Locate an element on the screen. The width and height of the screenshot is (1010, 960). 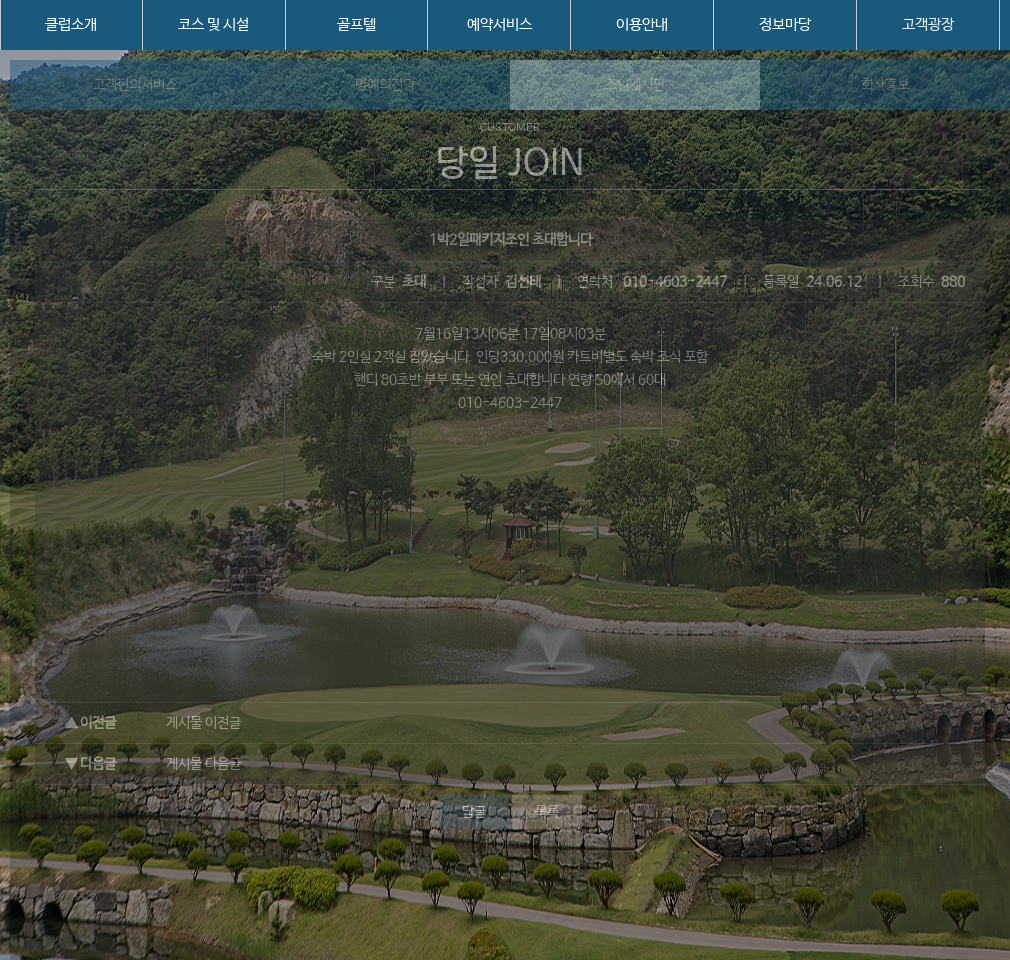
게시물 이전글 is located at coordinates (203, 723).